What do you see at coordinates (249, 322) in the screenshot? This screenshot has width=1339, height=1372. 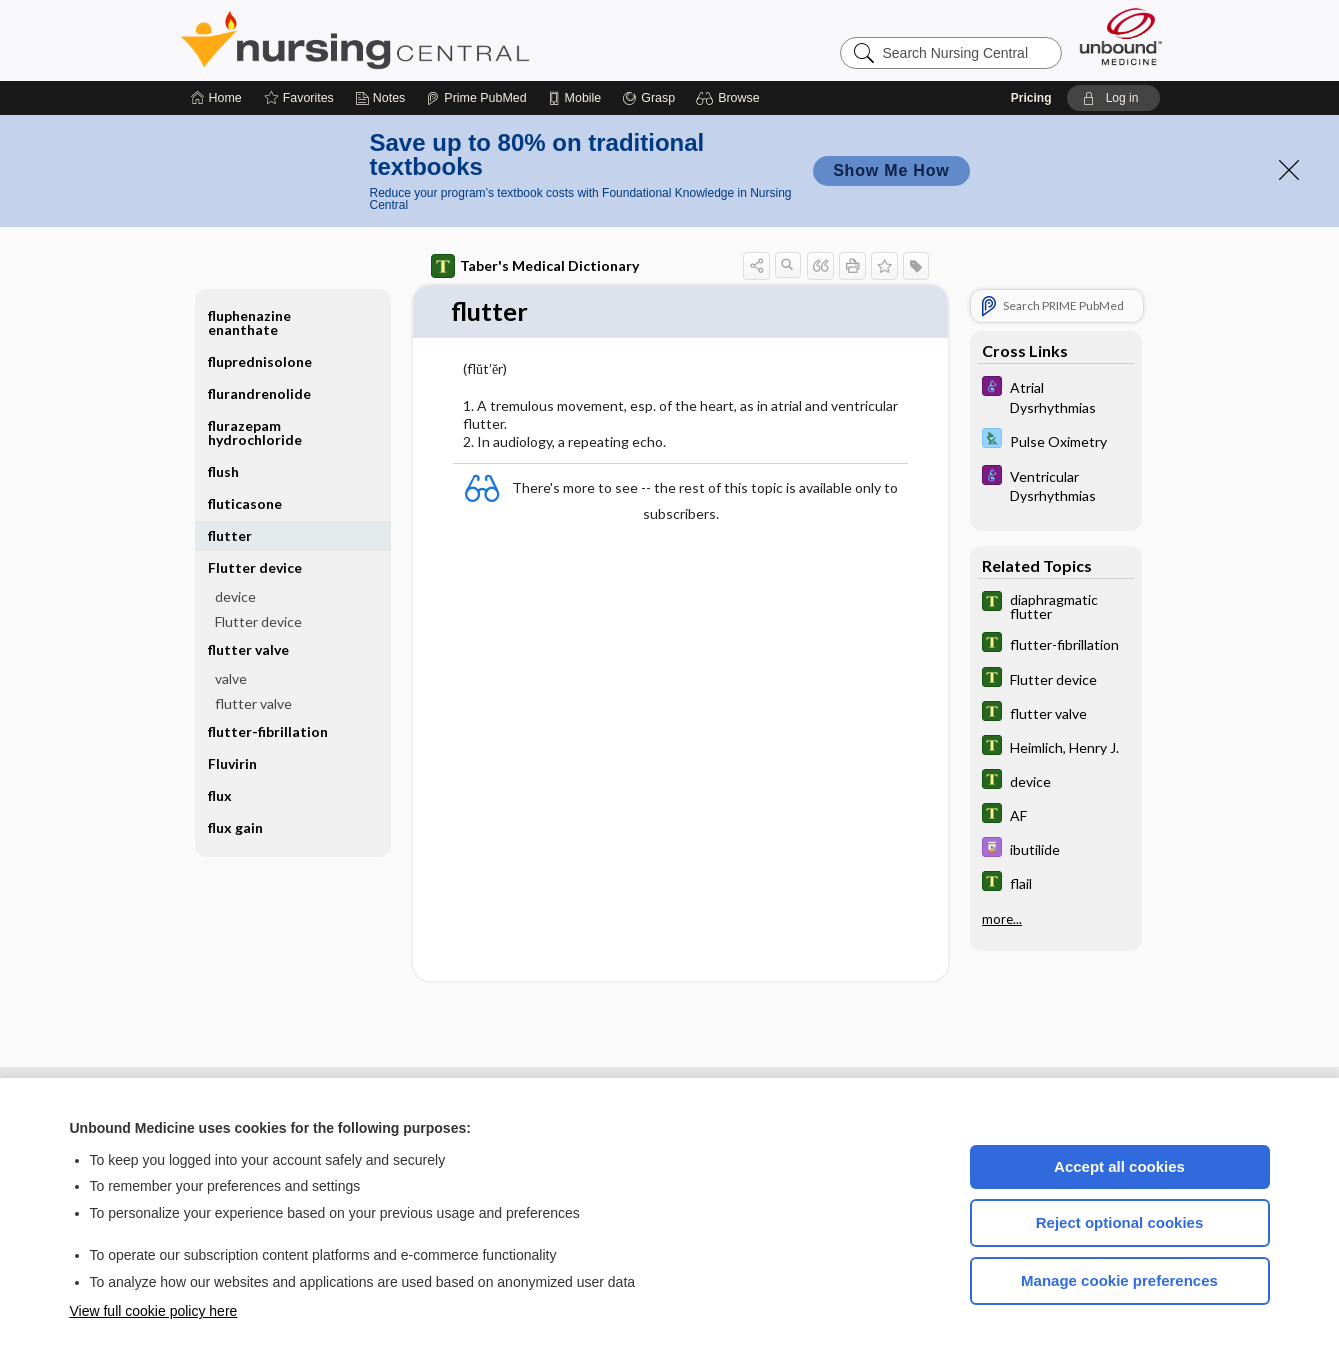 I see `fluphenazine enanthate` at bounding box center [249, 322].